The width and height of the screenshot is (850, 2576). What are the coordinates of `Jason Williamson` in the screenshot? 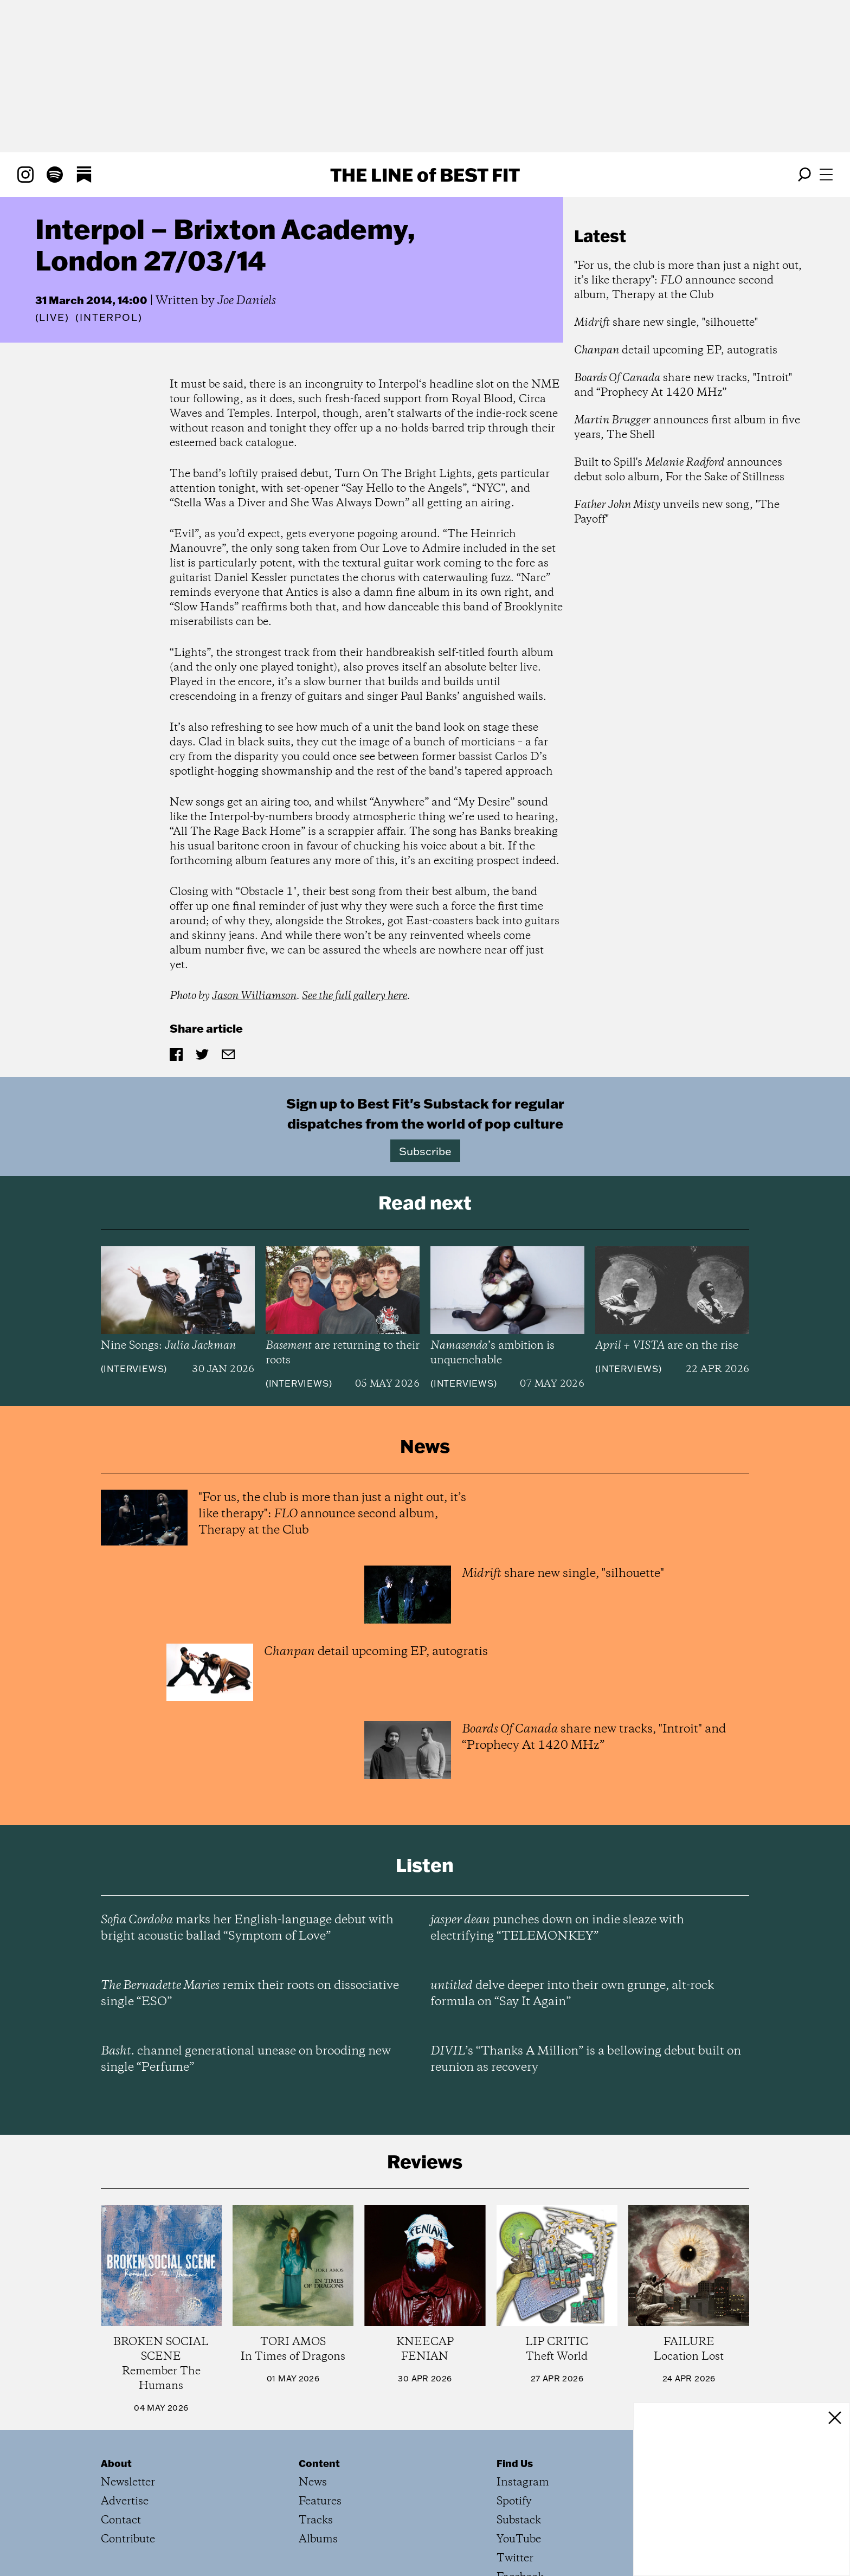 It's located at (254, 996).